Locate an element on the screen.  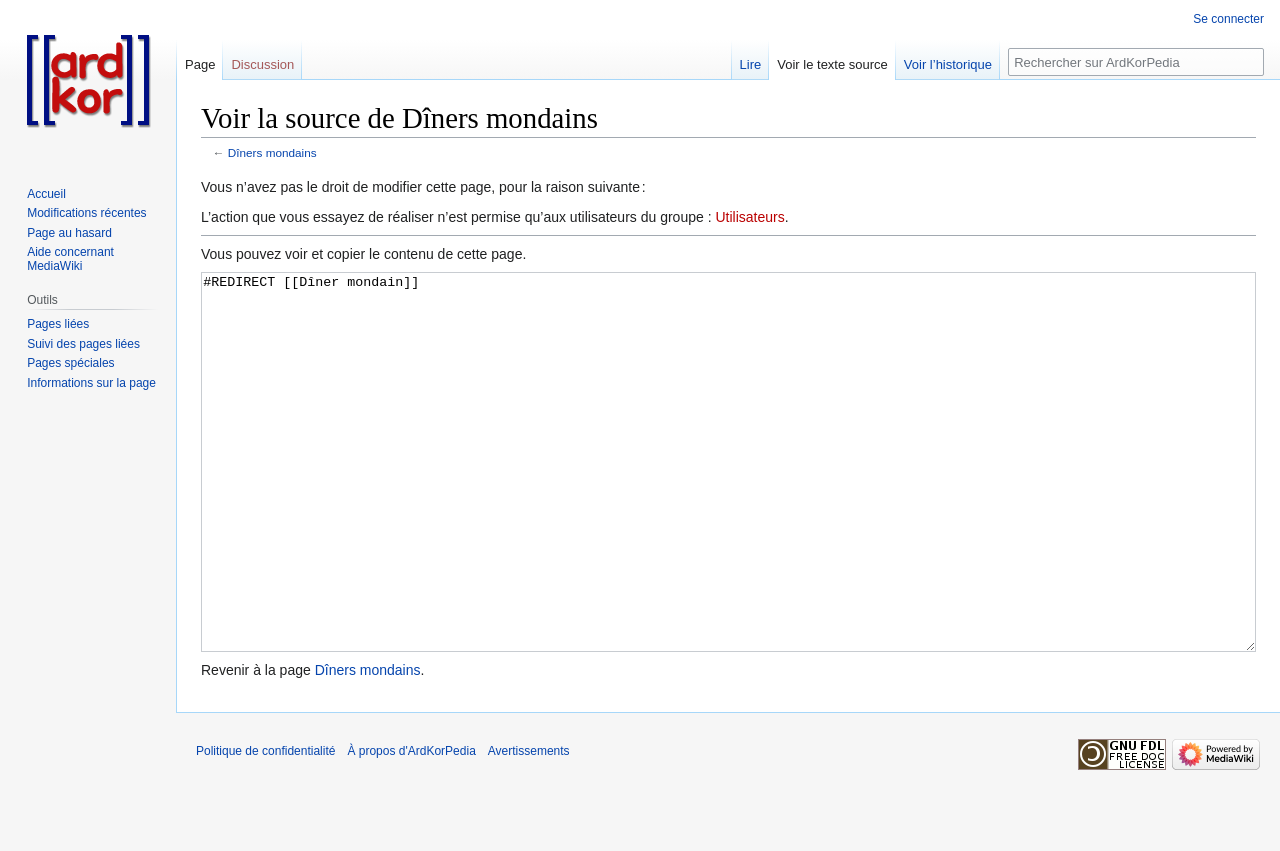
#REDIRECT [[Dîner mondain]] is located at coordinates (728, 499).